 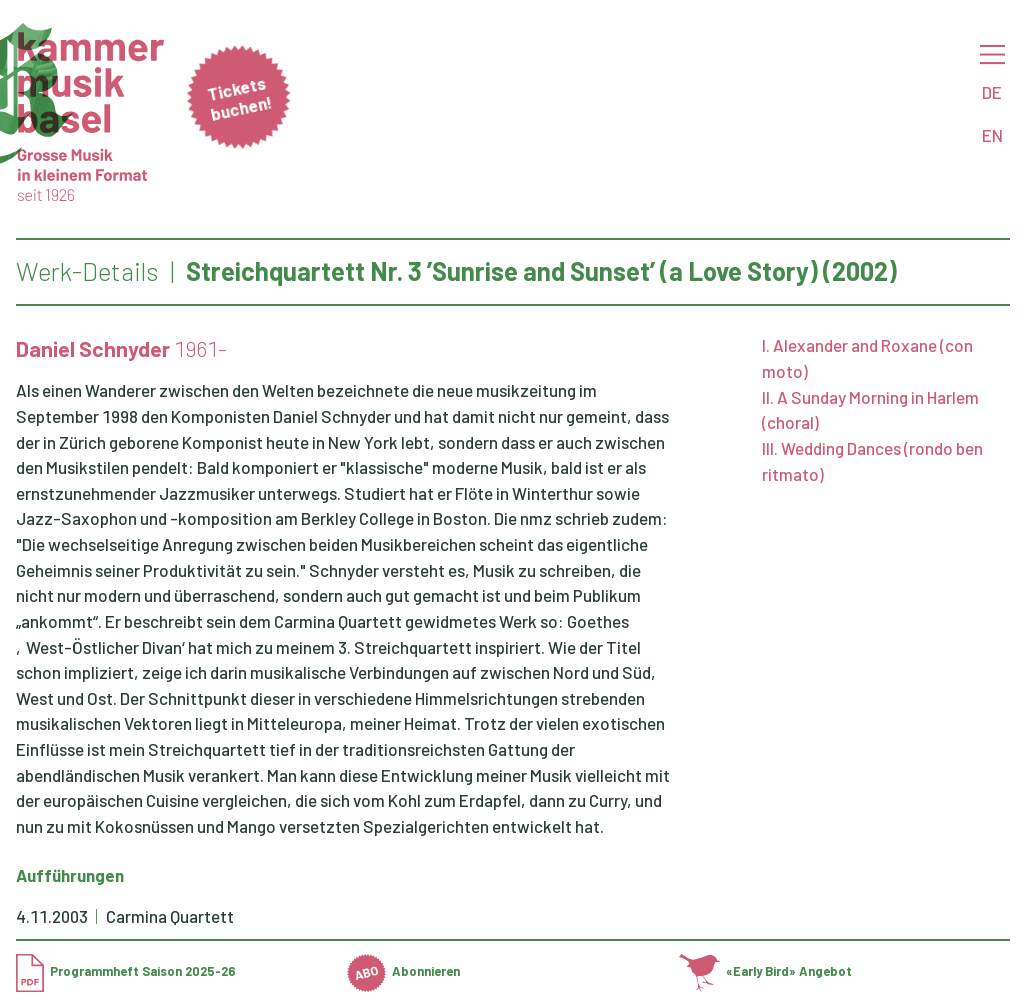 What do you see at coordinates (93, 348) in the screenshot?
I see `Daniel Schnyder` at bounding box center [93, 348].